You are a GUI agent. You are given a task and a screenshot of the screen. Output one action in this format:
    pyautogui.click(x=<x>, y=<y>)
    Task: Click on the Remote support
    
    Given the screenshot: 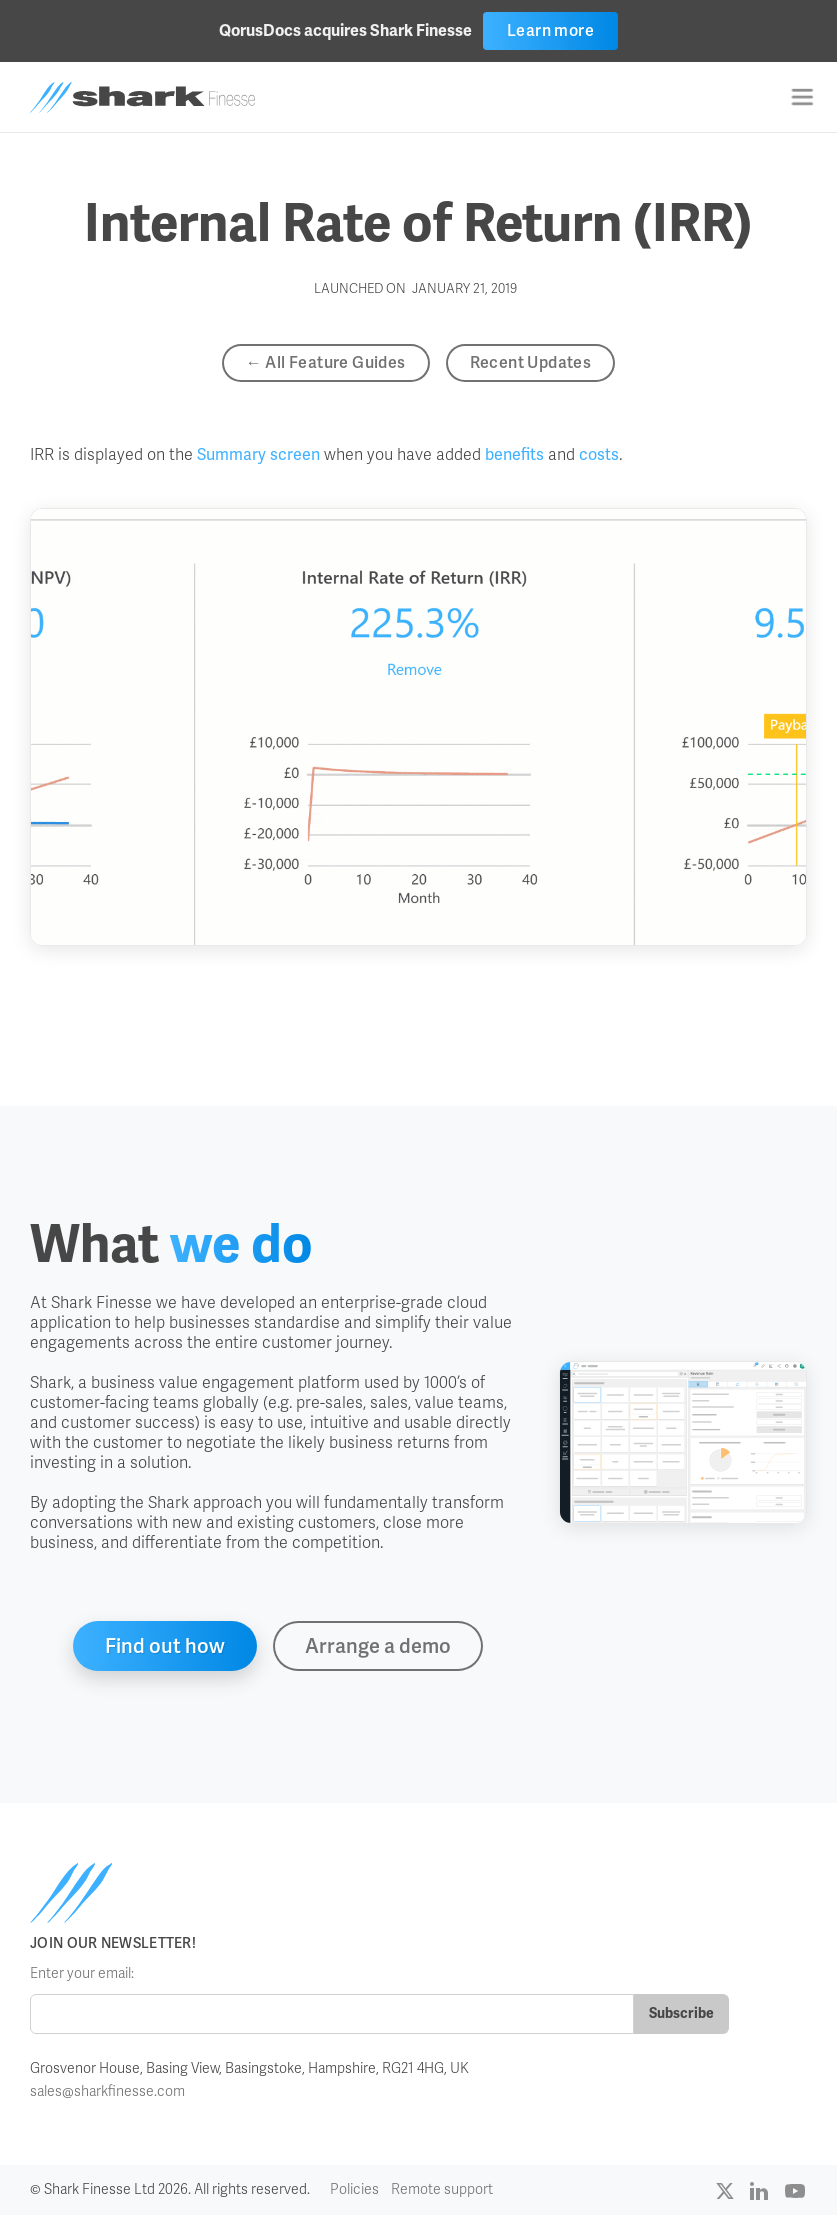 What is the action you would take?
    pyautogui.click(x=442, y=2189)
    